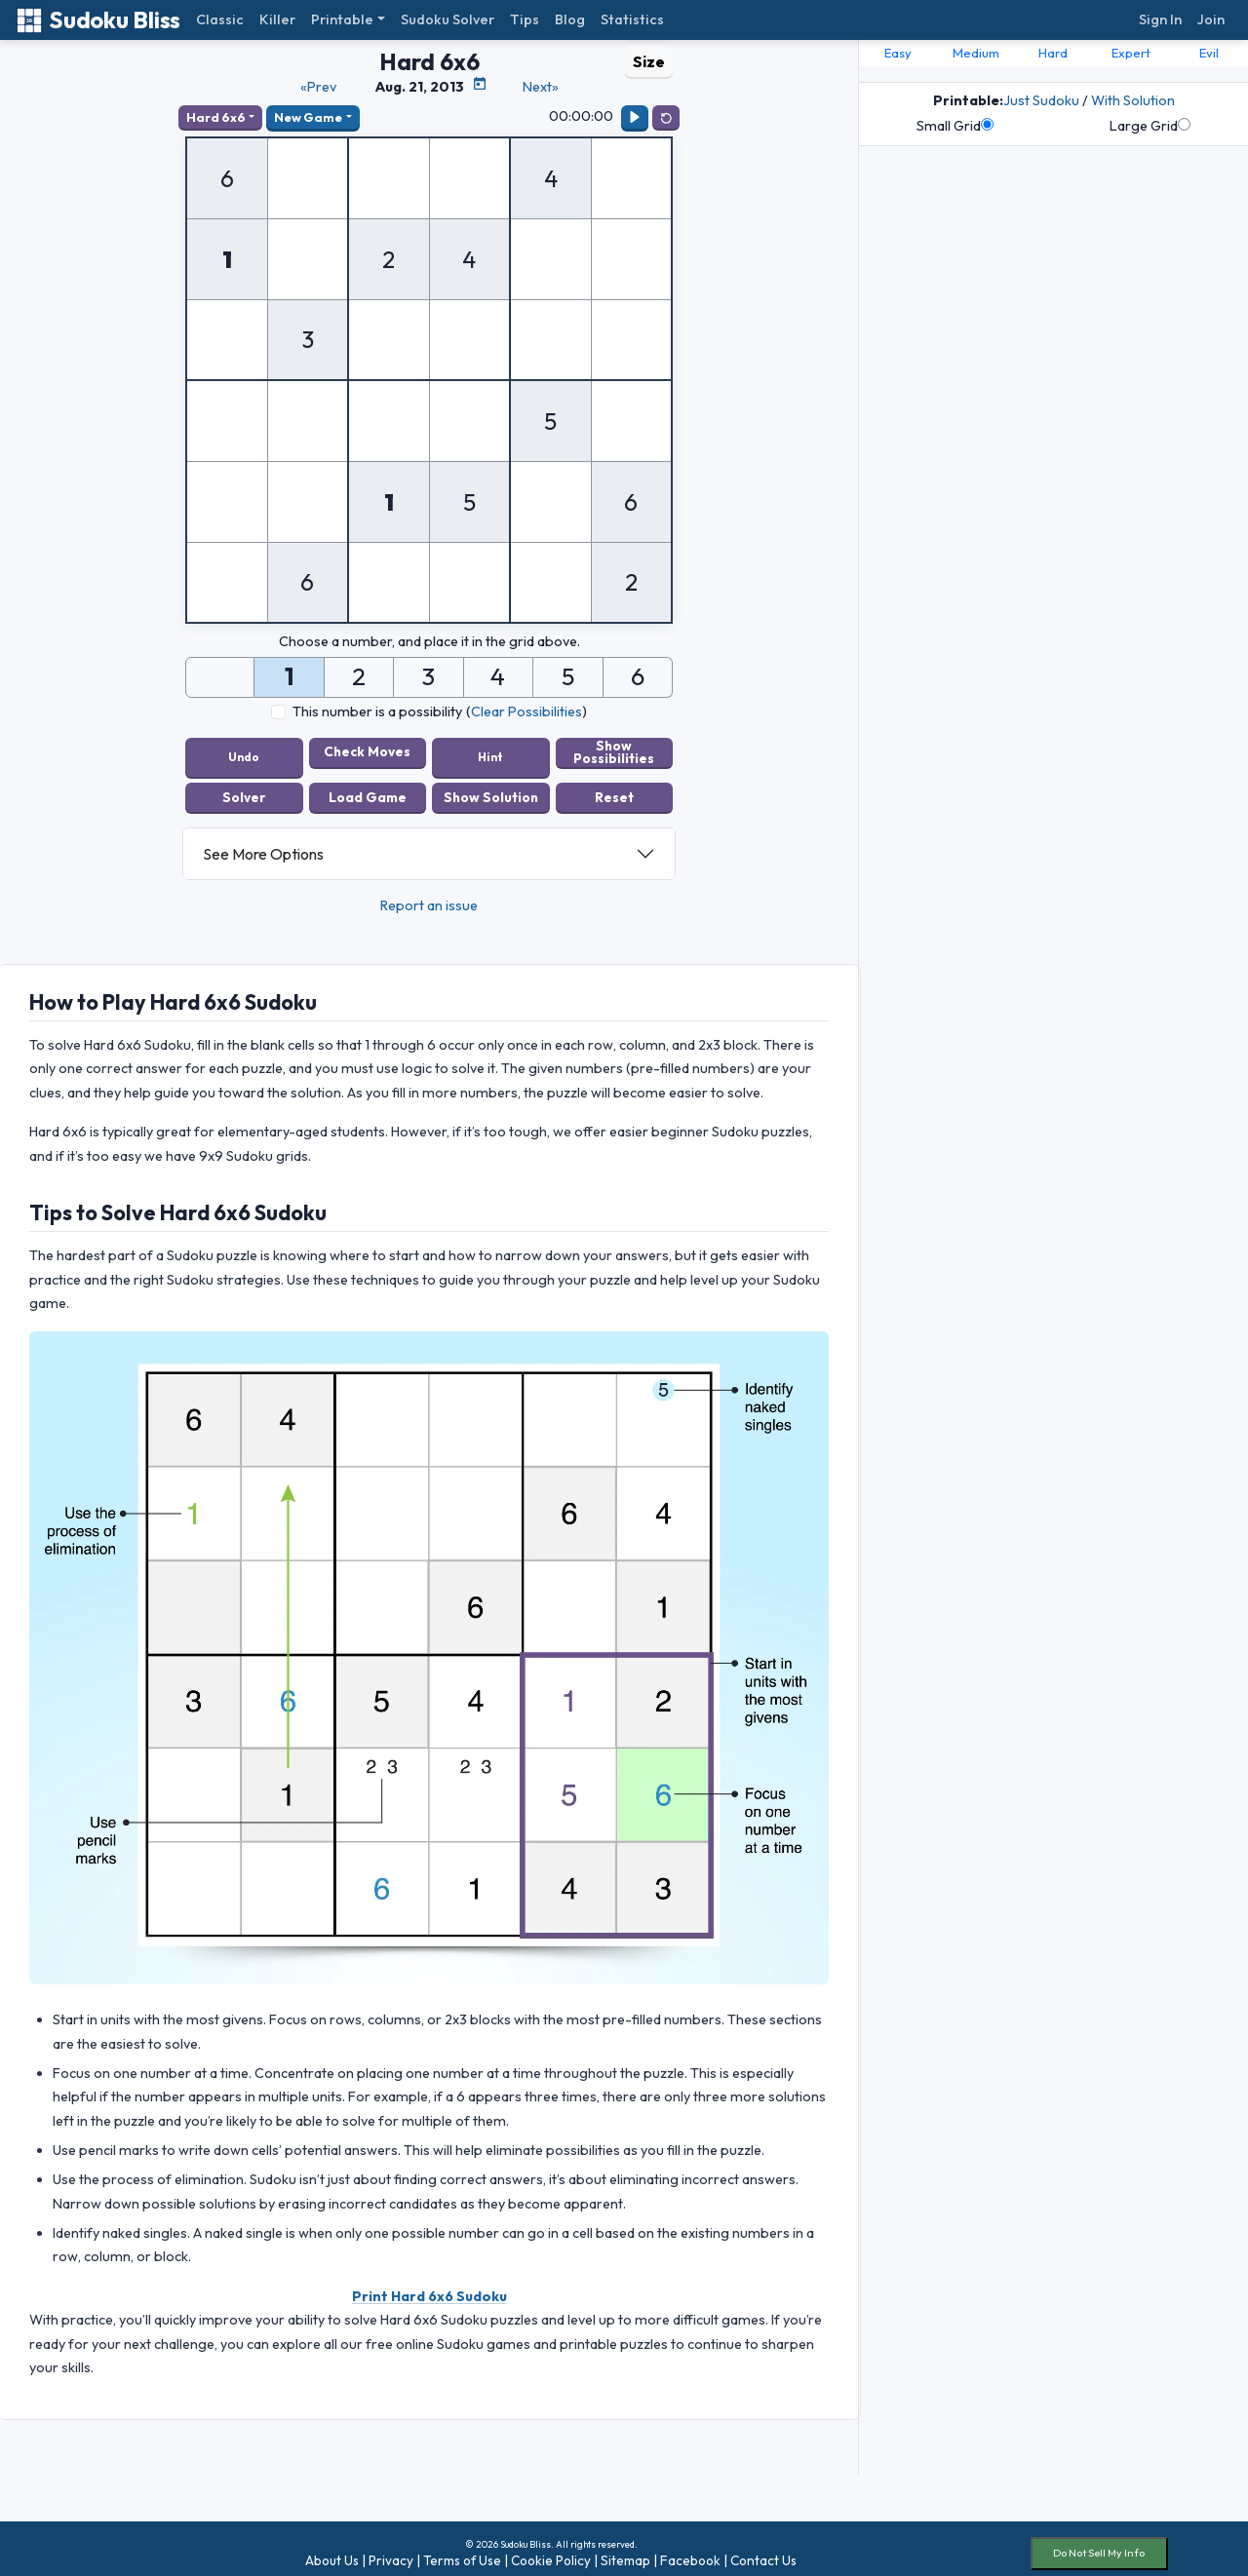 The width and height of the screenshot is (1248, 2576). What do you see at coordinates (342, 19) in the screenshot?
I see `Printable [button]` at bounding box center [342, 19].